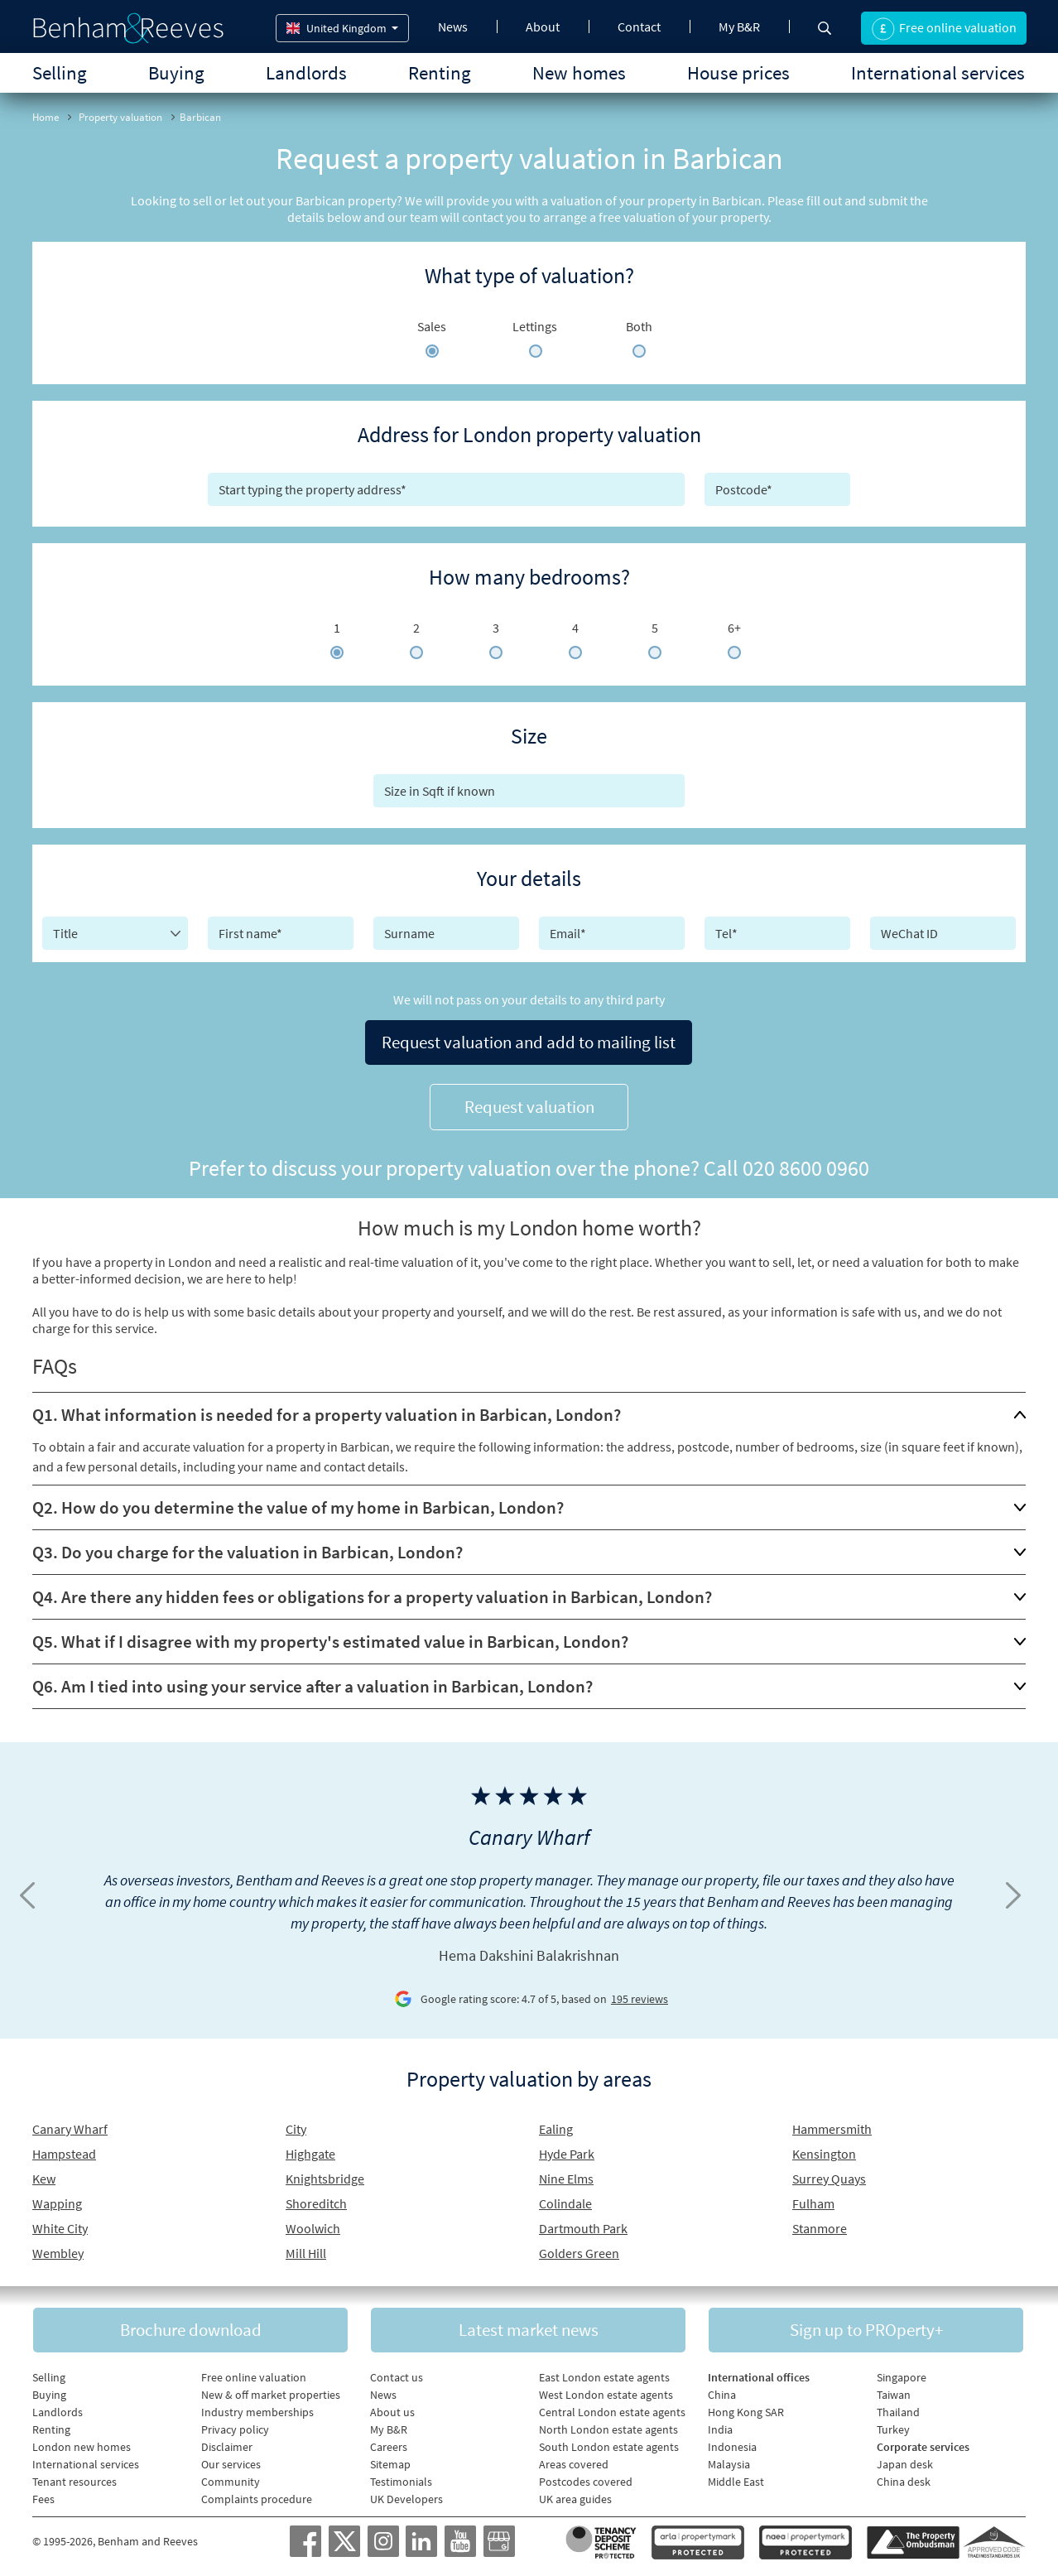 The width and height of the screenshot is (1058, 2576). I want to click on Buying, so click(176, 72).